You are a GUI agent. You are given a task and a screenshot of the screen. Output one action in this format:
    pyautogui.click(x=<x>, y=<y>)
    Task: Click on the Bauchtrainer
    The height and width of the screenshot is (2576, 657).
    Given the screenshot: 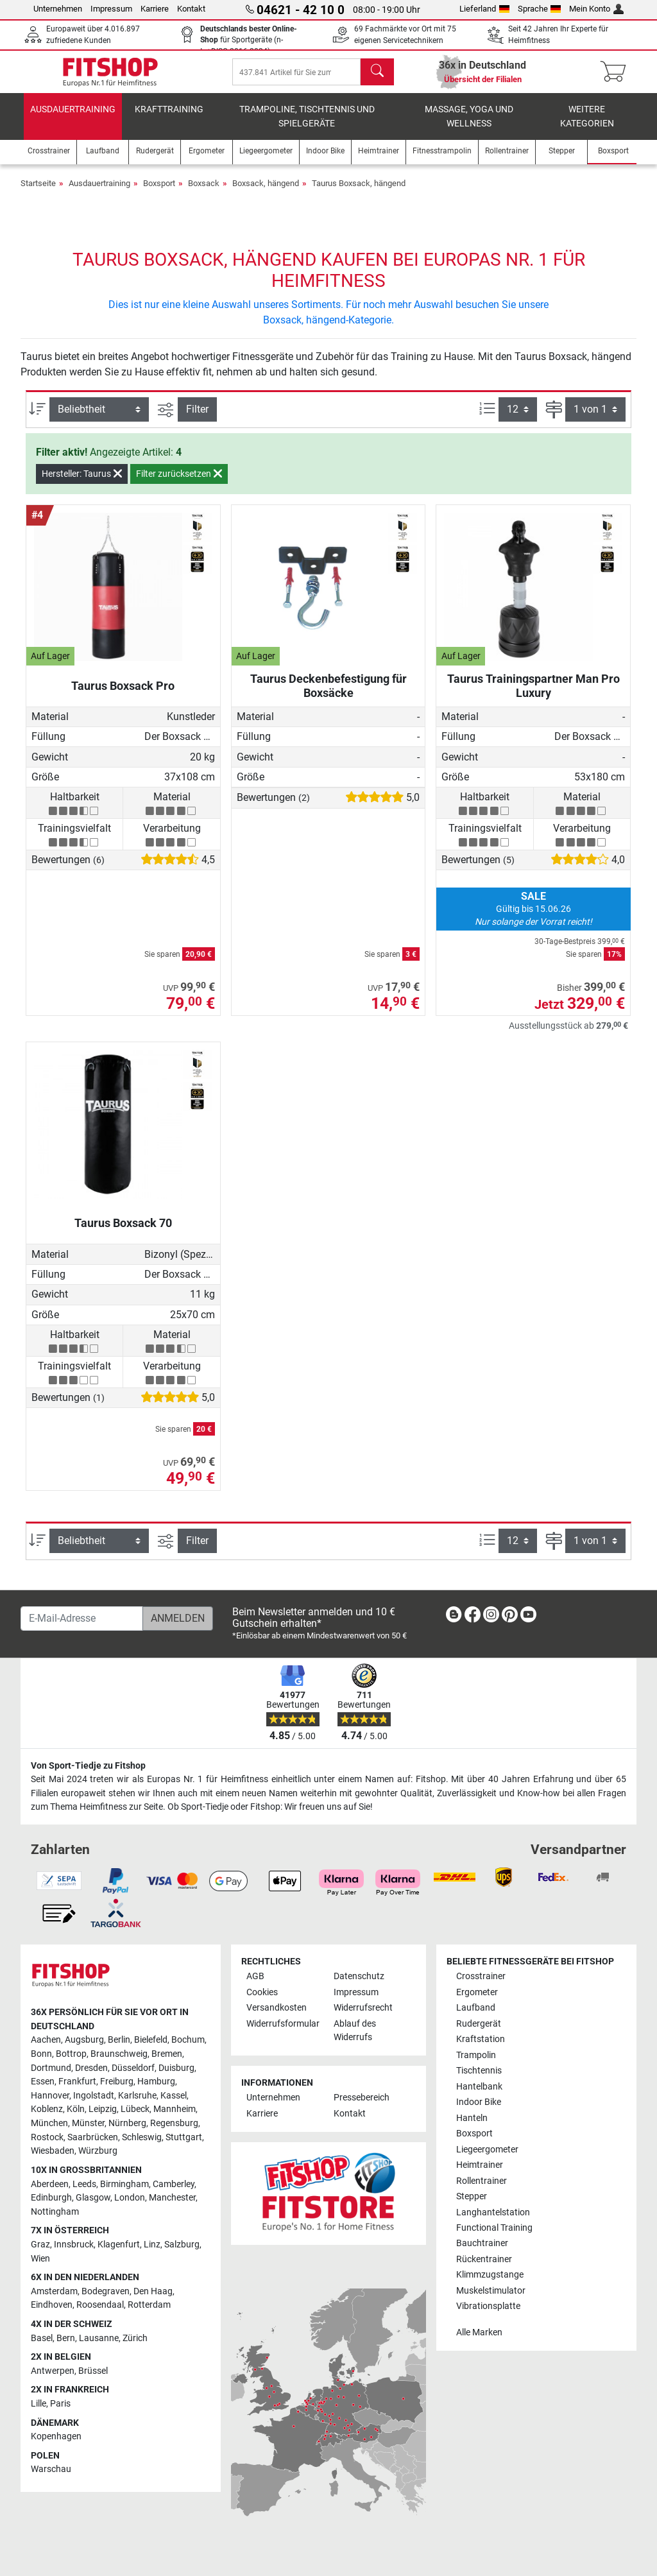 What is the action you would take?
    pyautogui.click(x=482, y=2243)
    